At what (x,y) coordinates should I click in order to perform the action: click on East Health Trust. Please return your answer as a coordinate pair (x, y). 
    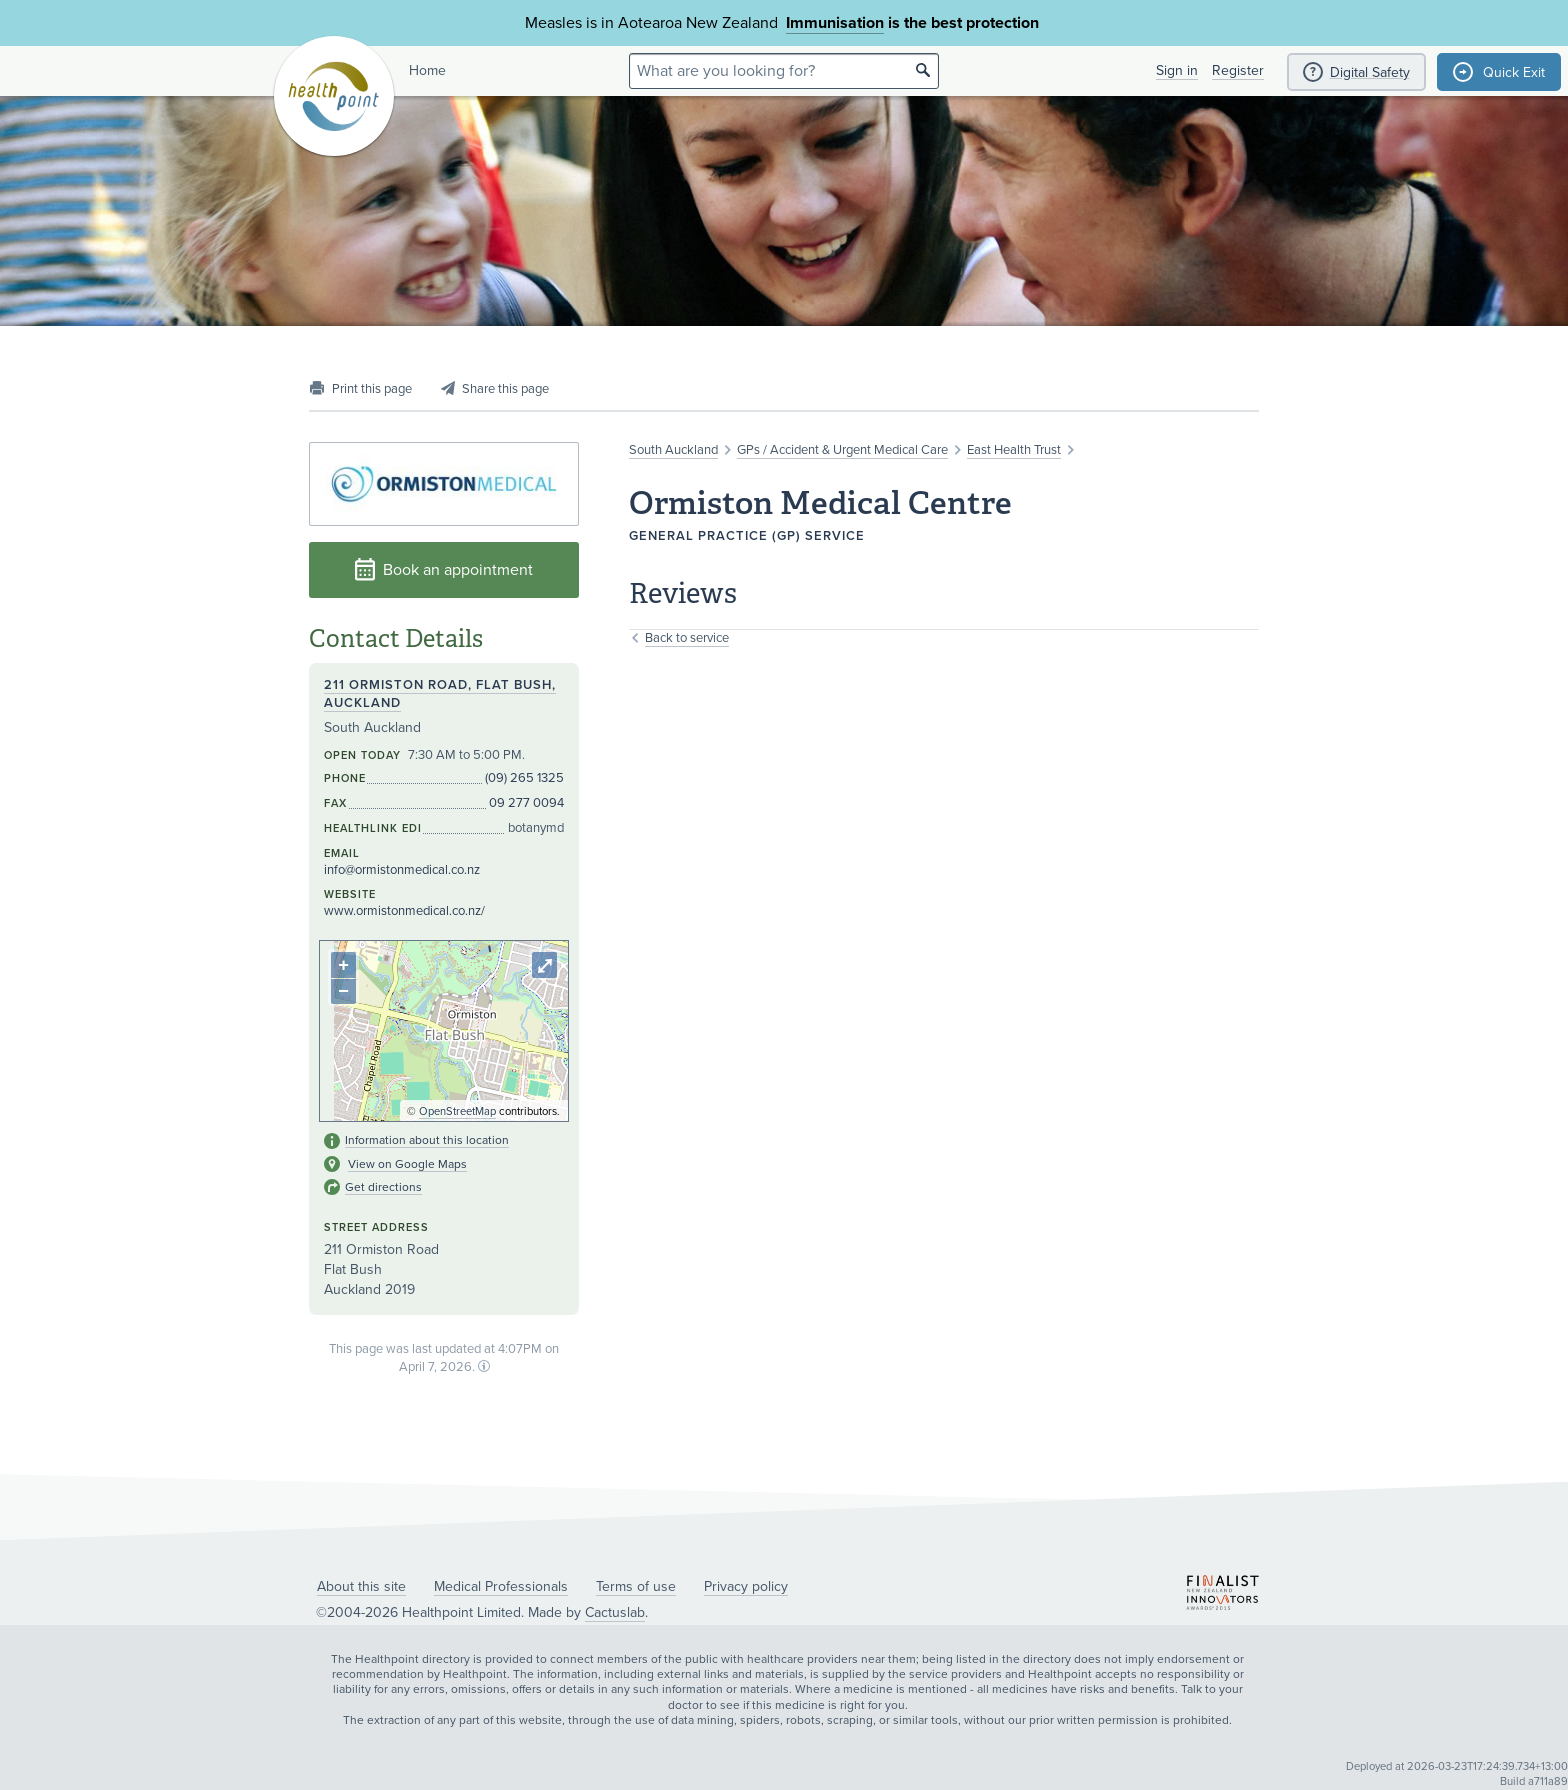
    Looking at the image, I should click on (1014, 450).